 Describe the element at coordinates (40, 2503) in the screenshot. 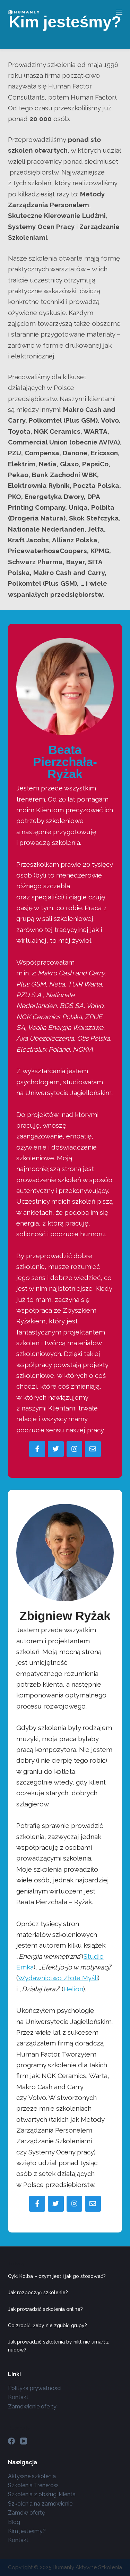

I see `Szkolenia na zamówienie` at that location.